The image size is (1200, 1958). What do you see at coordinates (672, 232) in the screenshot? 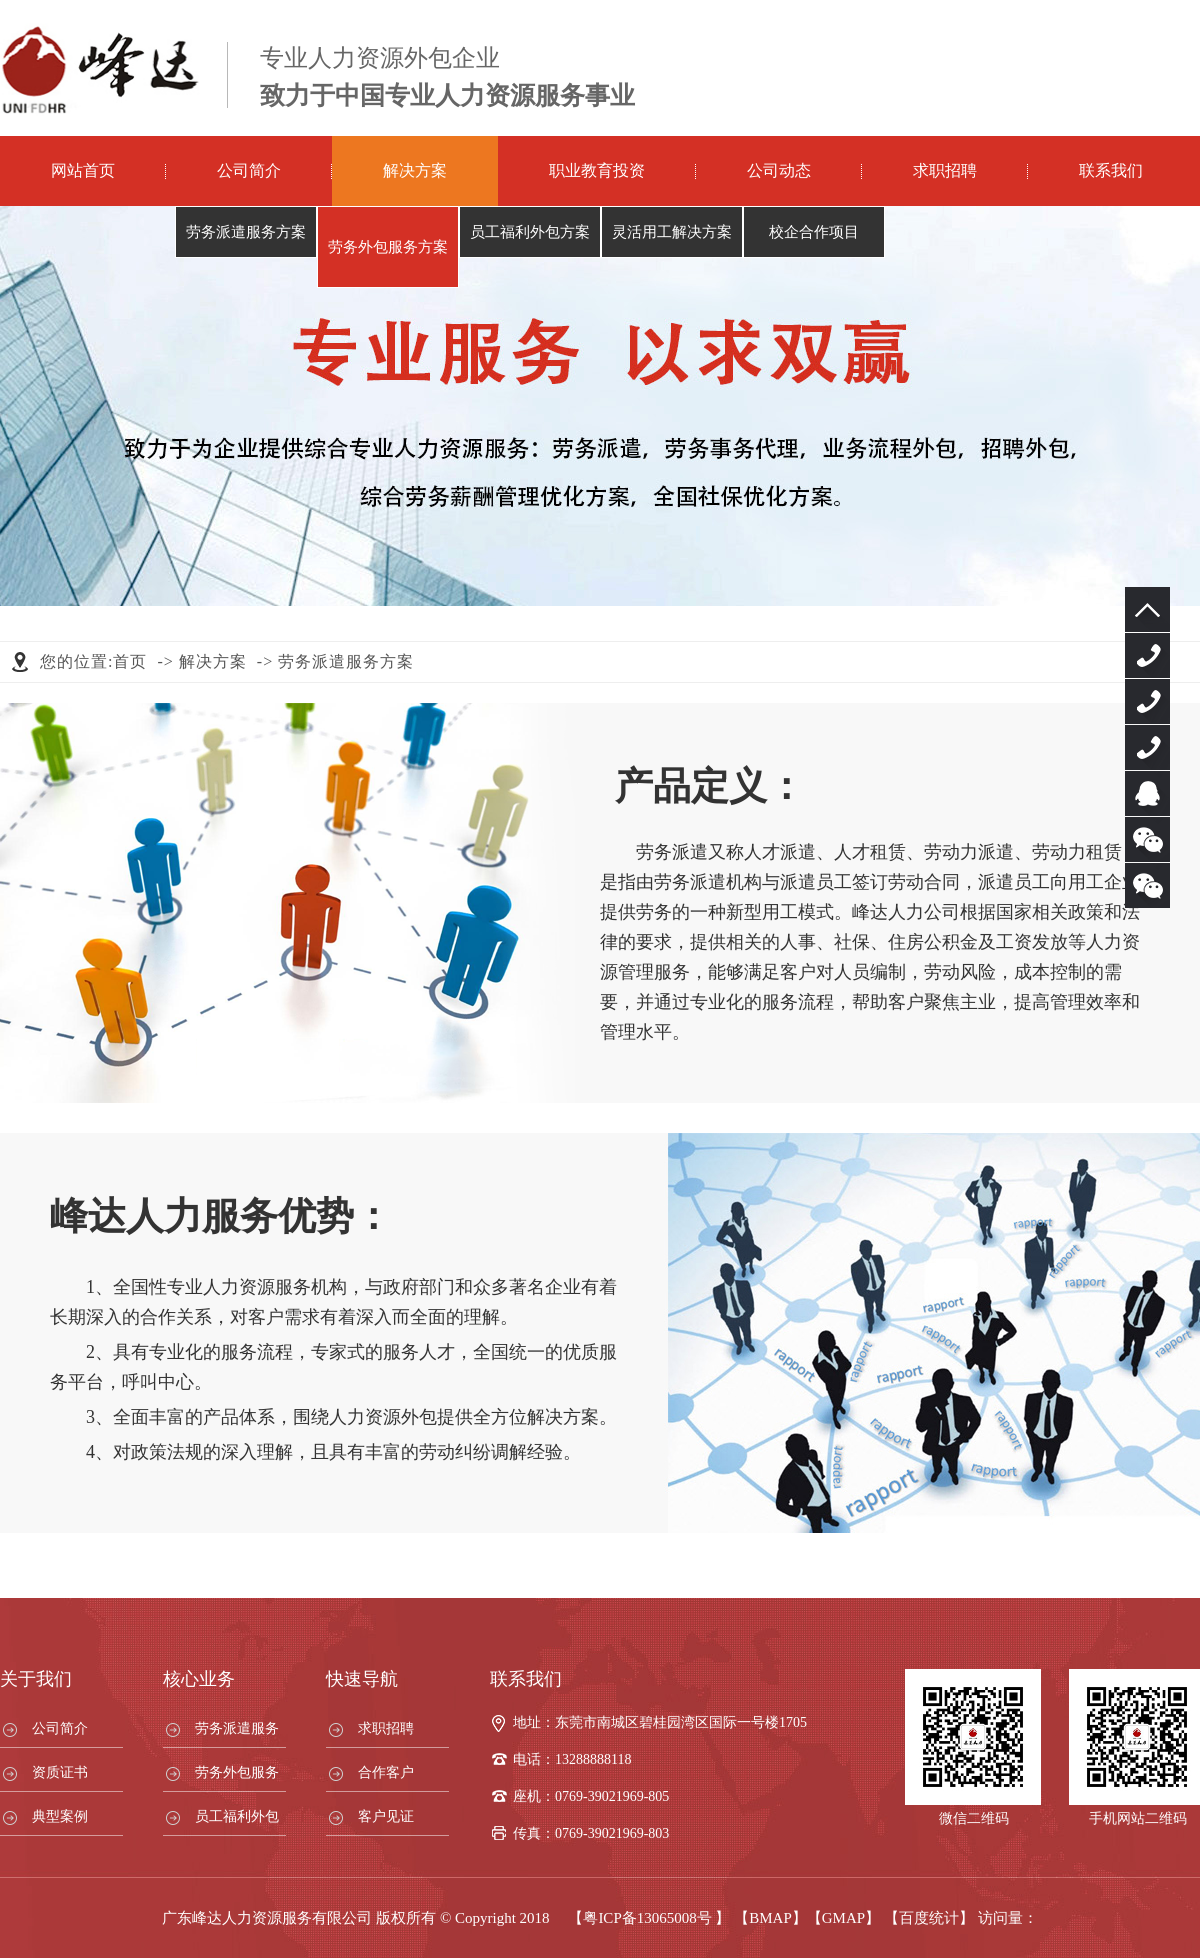
I see `灵活用工解决方案` at bounding box center [672, 232].